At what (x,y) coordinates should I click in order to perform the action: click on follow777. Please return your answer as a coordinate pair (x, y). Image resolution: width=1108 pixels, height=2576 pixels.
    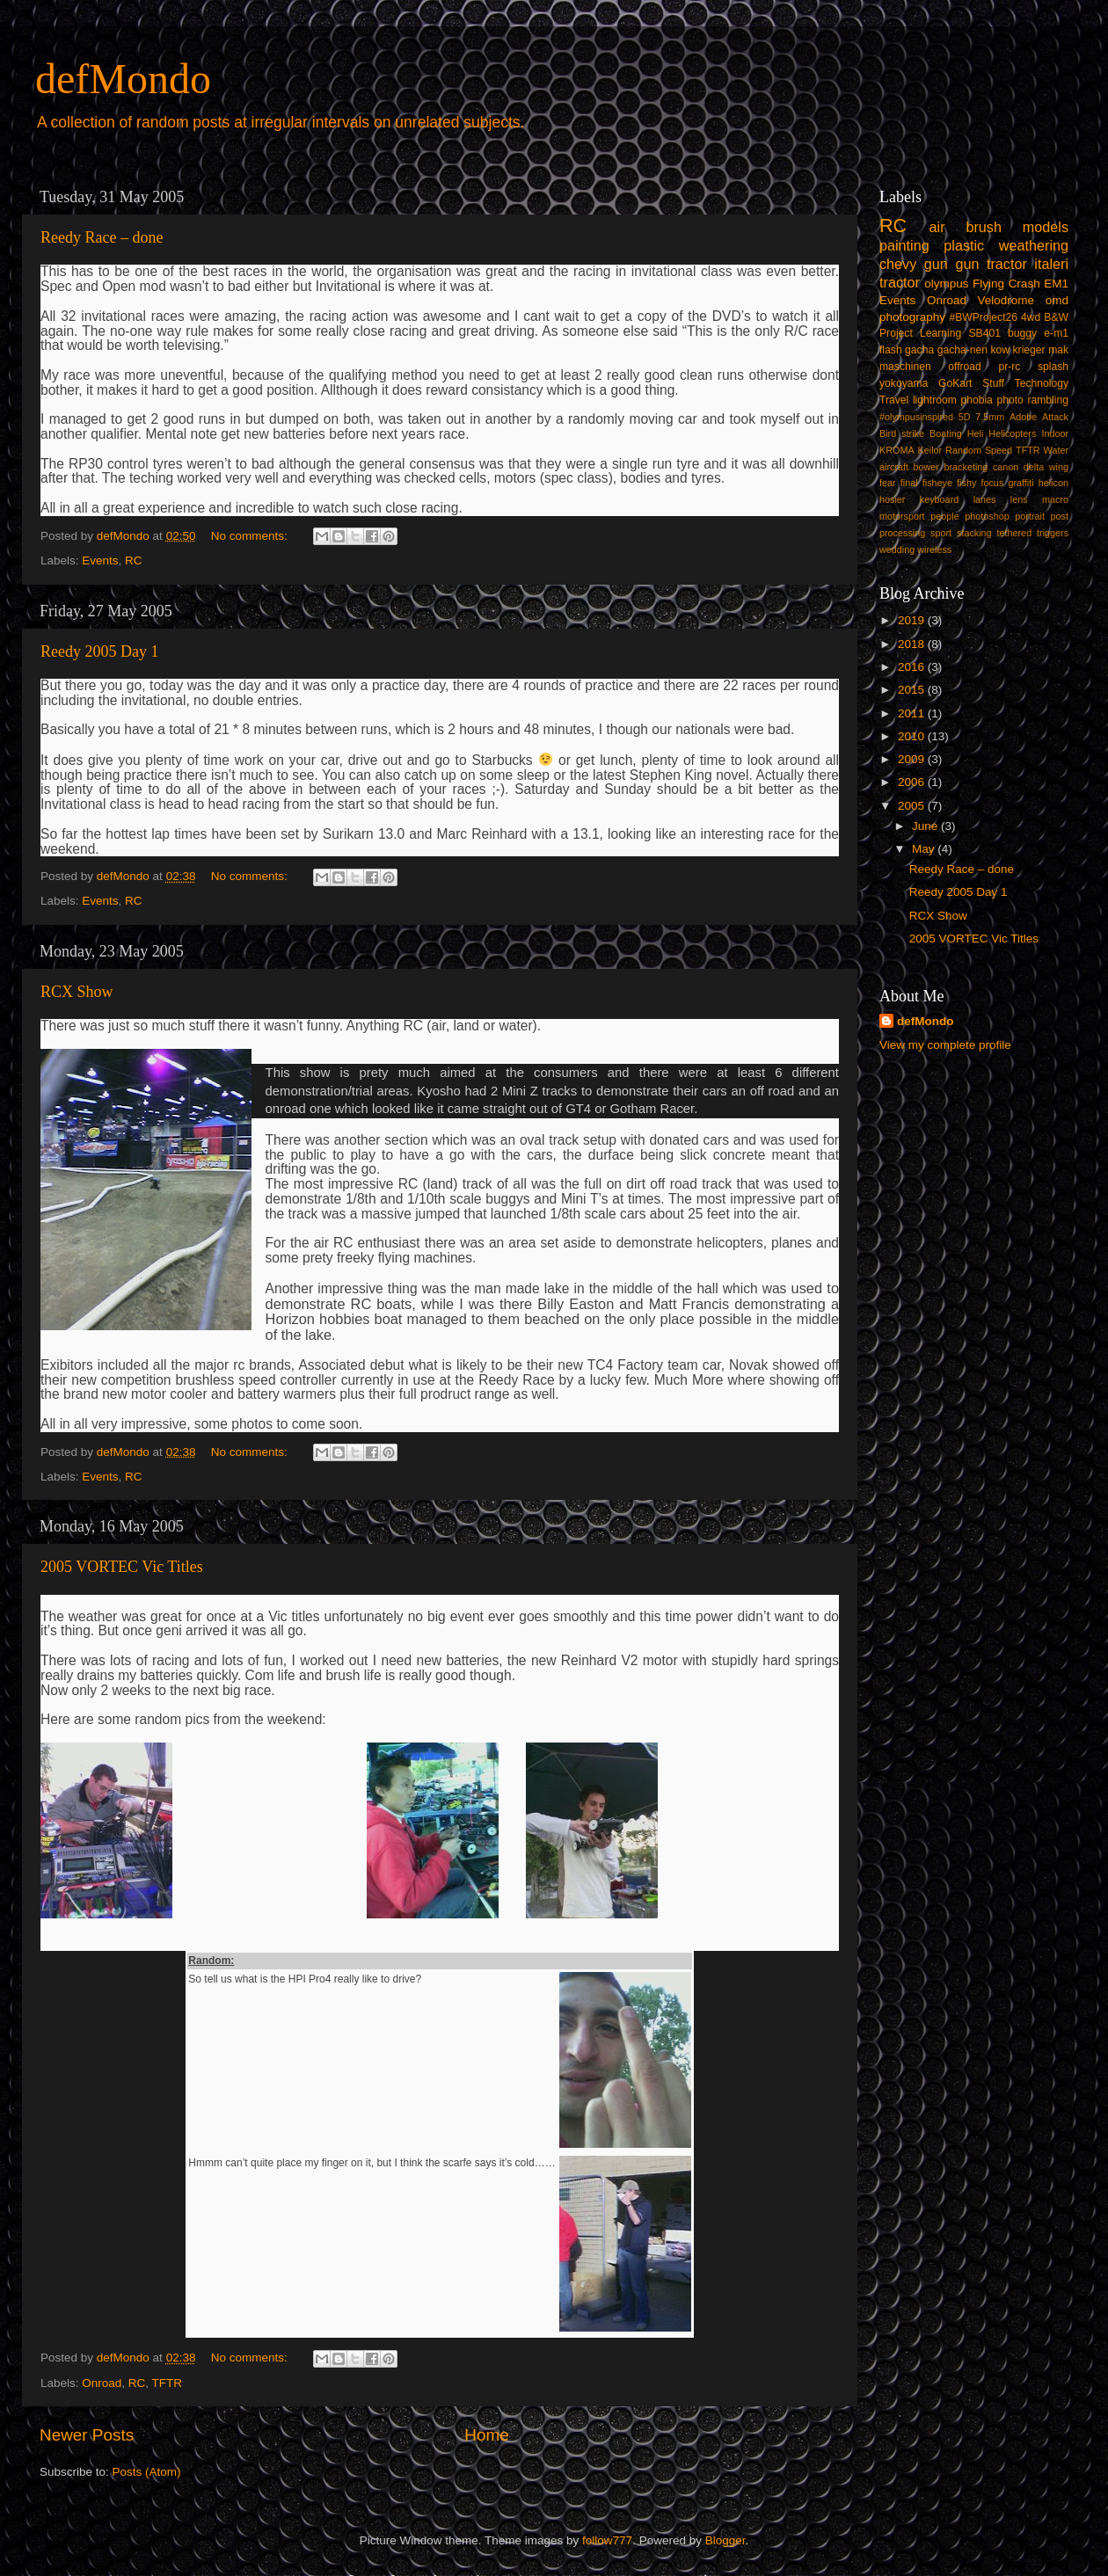
    Looking at the image, I should click on (607, 2540).